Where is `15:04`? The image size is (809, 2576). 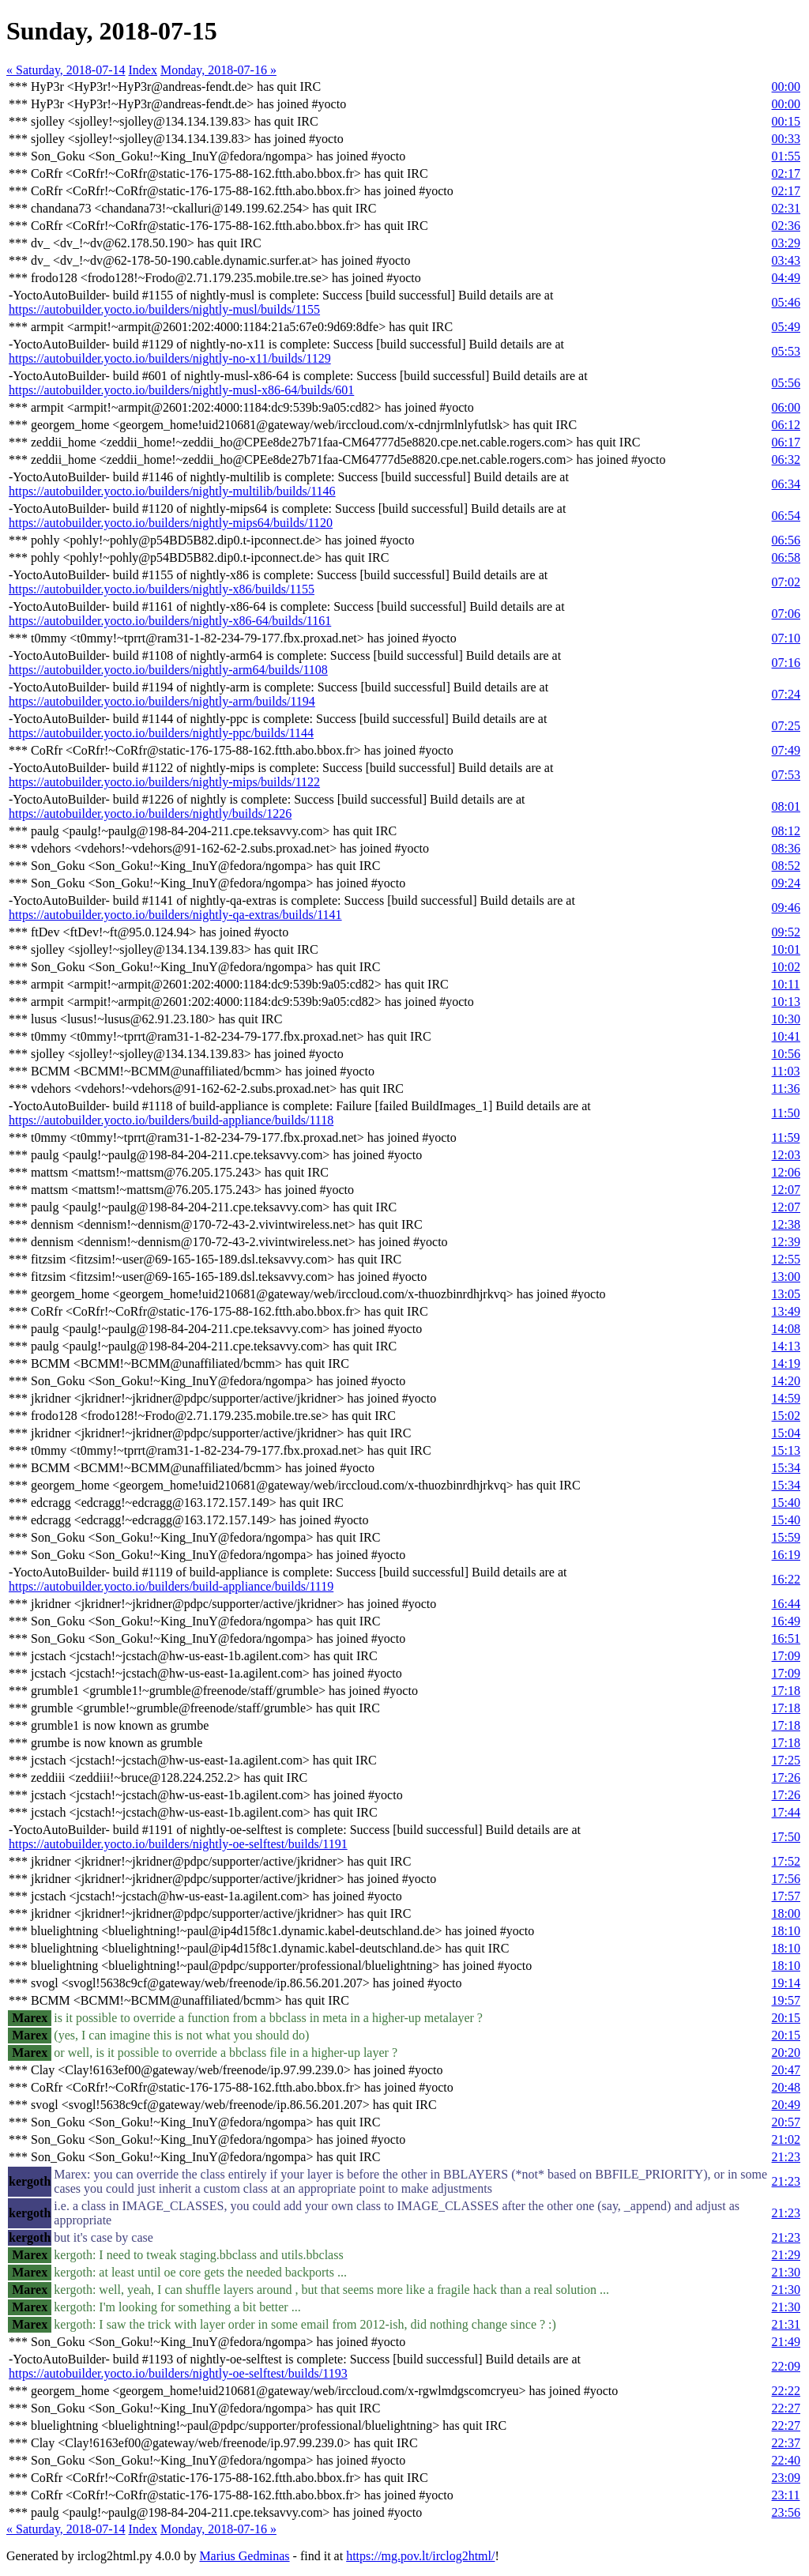
15:04 is located at coordinates (786, 1433).